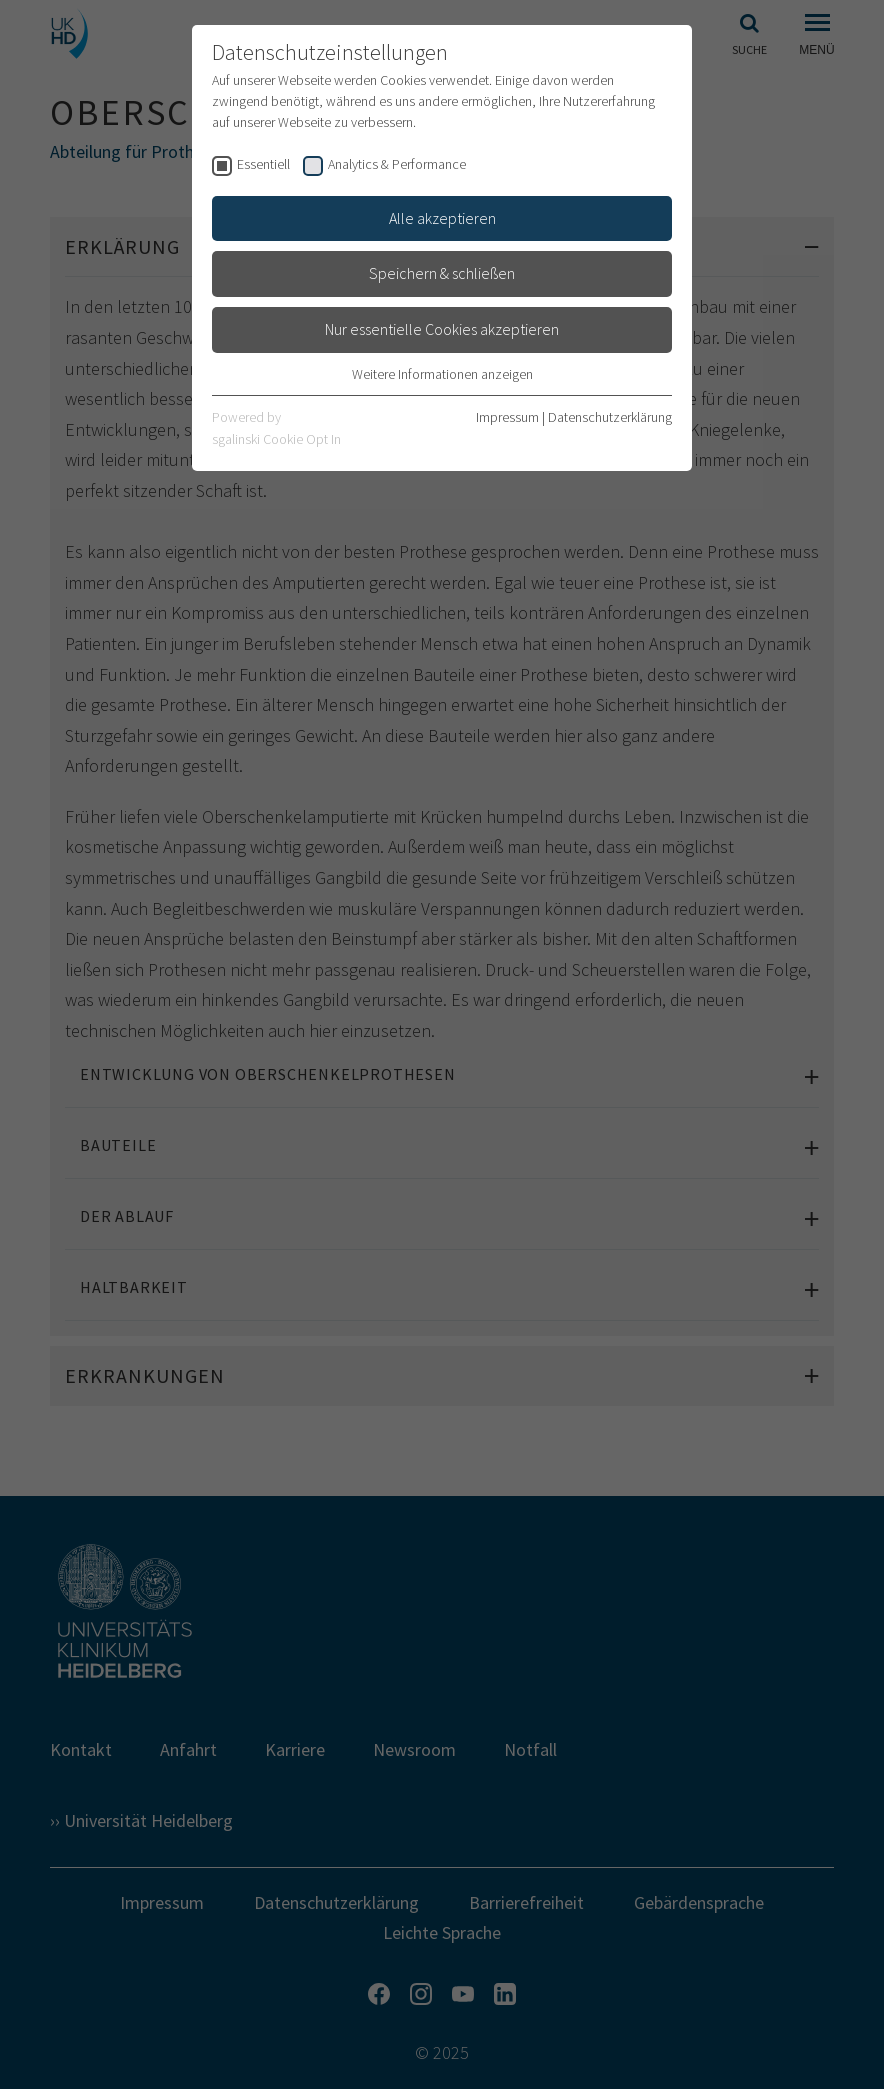 The height and width of the screenshot is (2089, 884). I want to click on Speichern & schließen, so click(442, 273).